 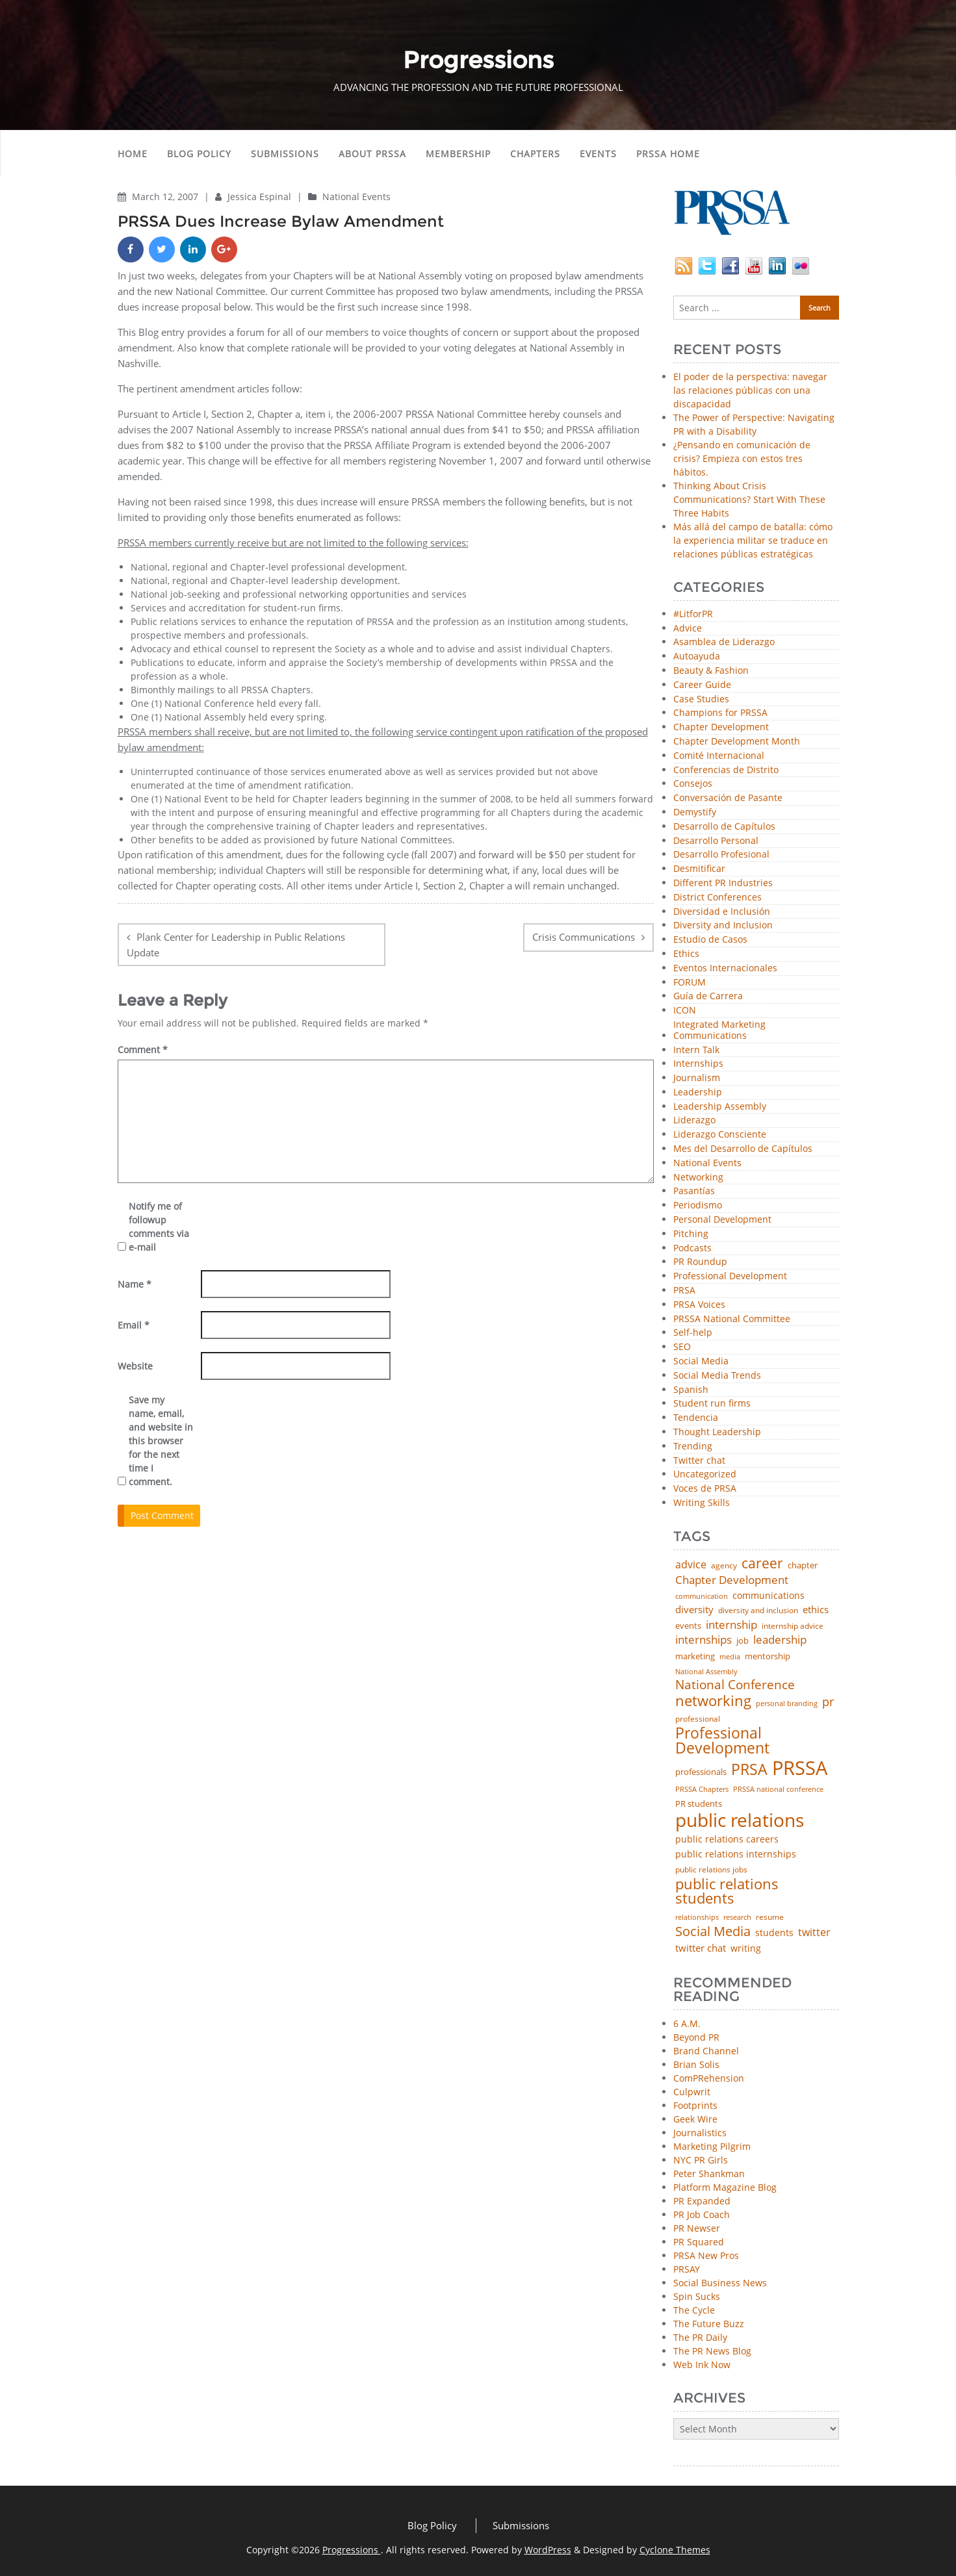 I want to click on El poder de la perspectiva: navegar las relaciones públicas con una discapacidad, so click(x=750, y=390).